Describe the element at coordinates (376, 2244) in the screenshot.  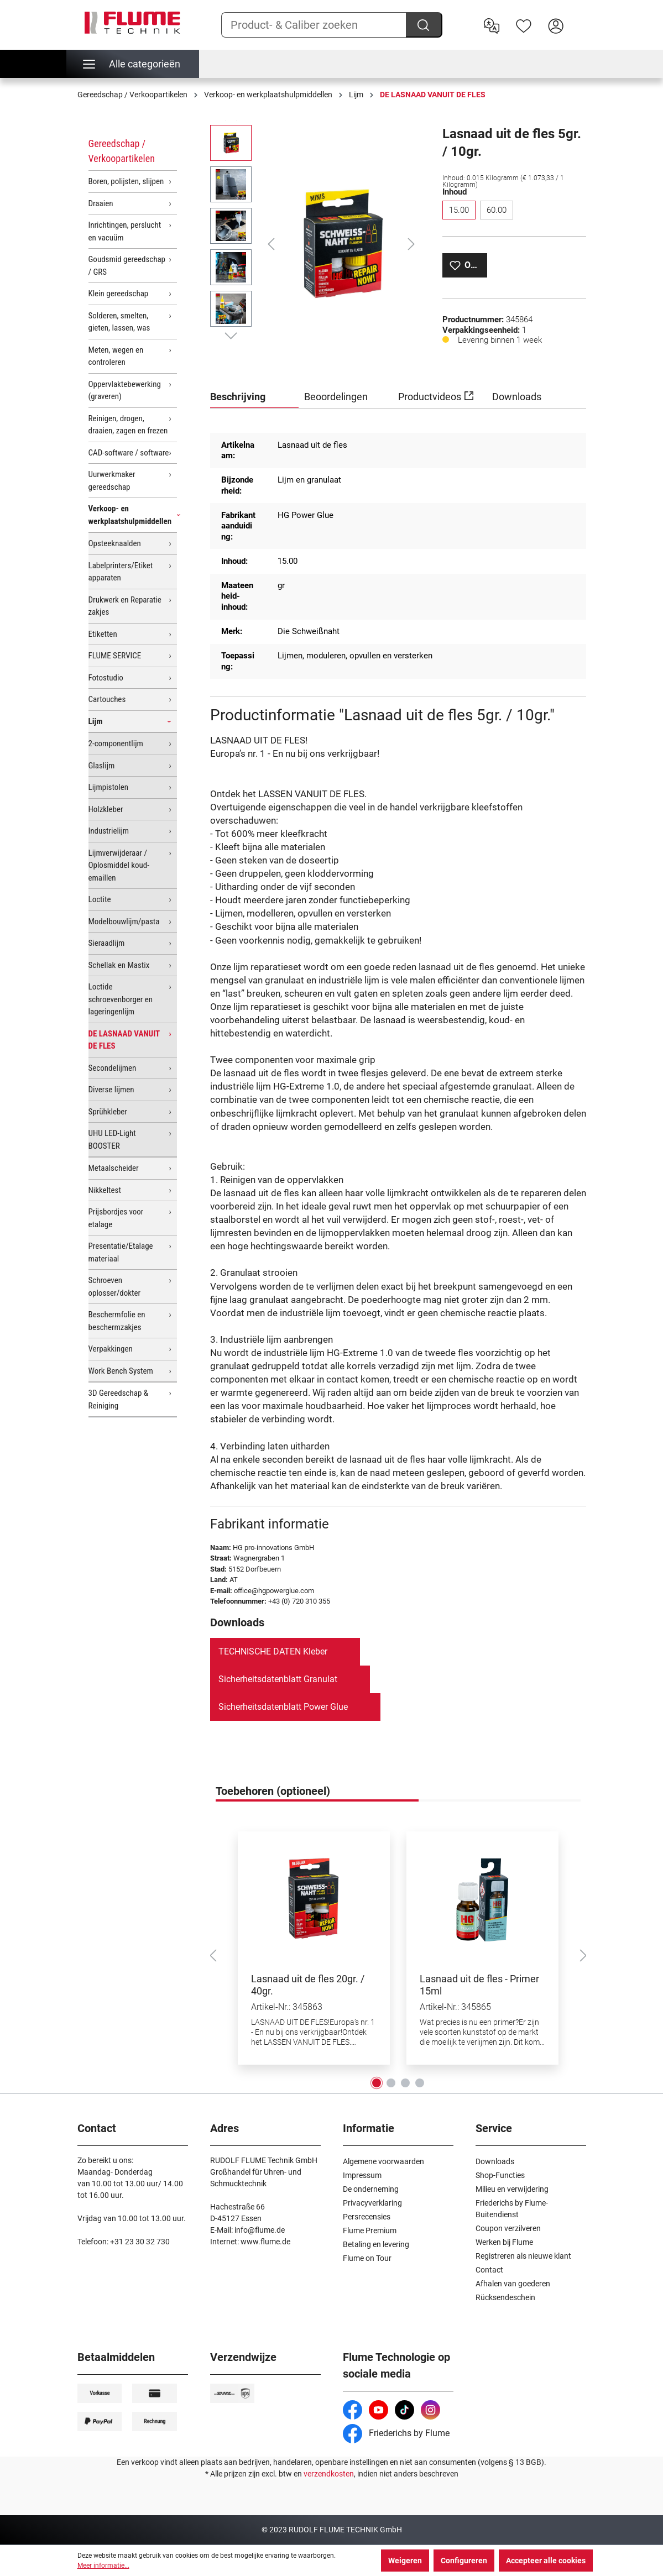
I see `Betaling en levering` at that location.